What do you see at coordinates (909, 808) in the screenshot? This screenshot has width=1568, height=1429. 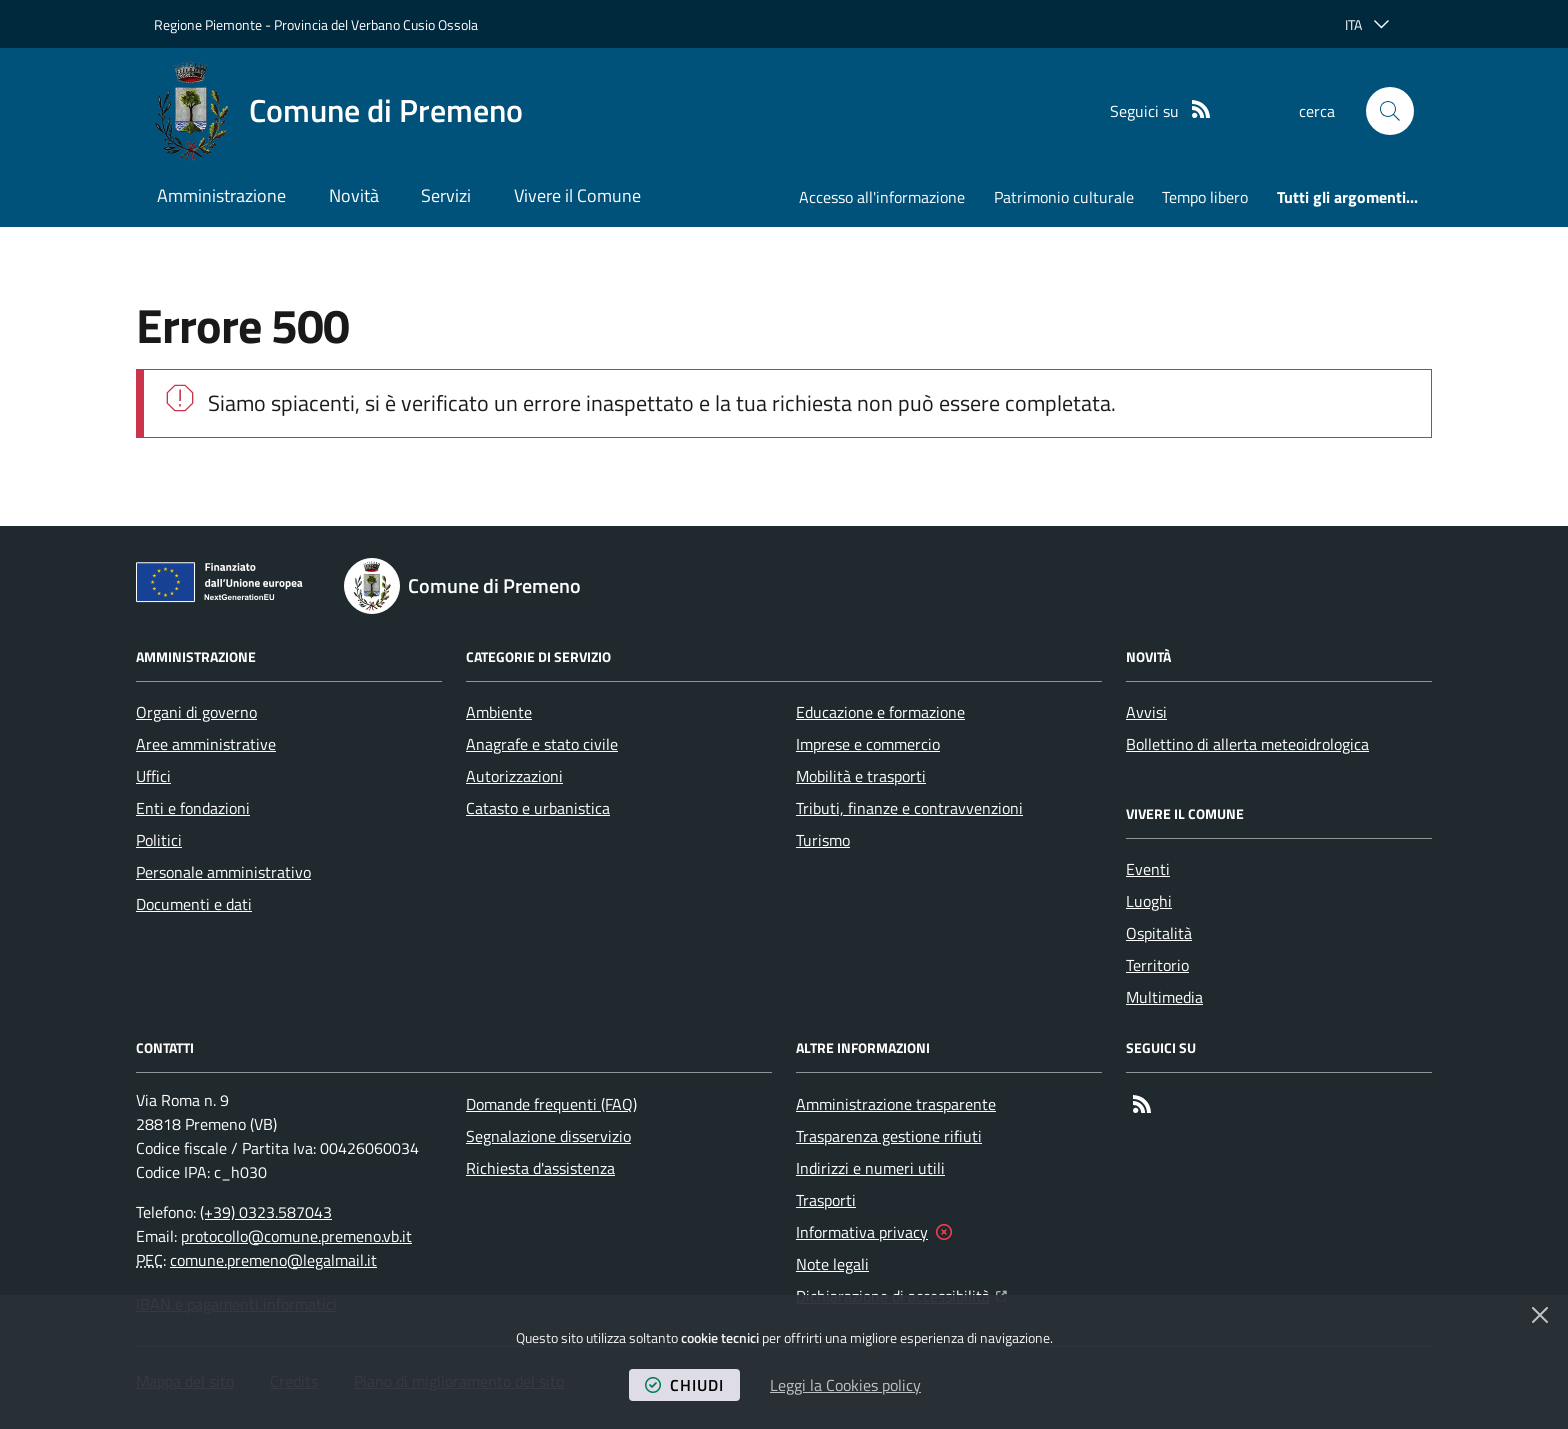 I see `Tributi, finanze e contravvenzioni` at bounding box center [909, 808].